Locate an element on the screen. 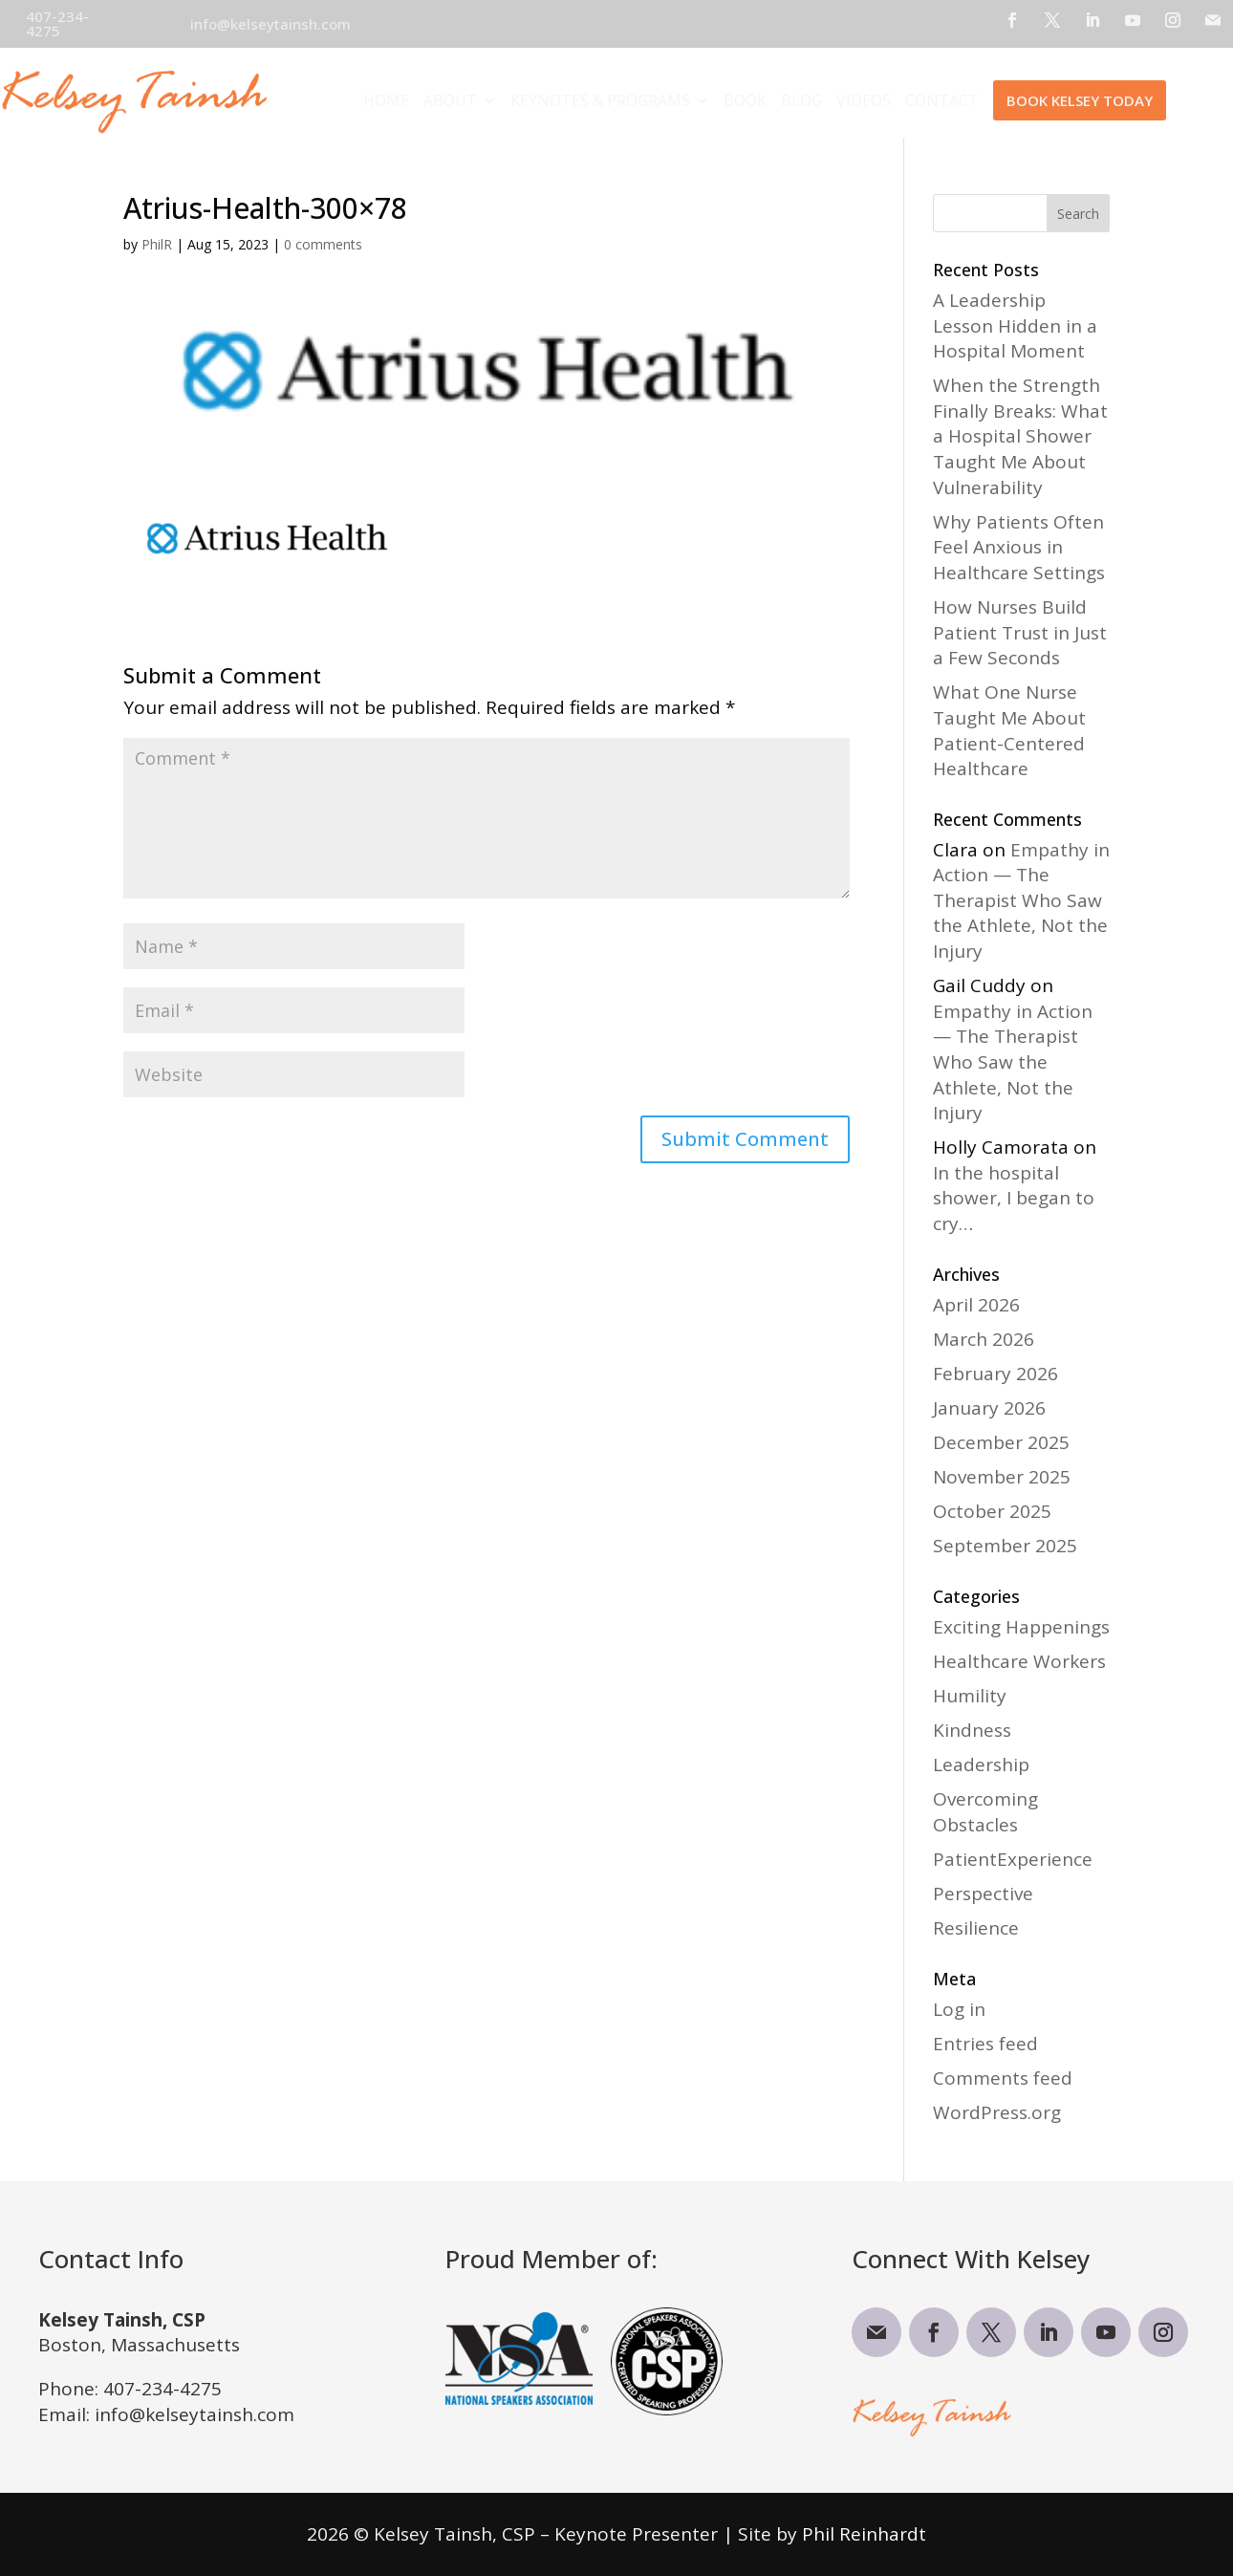  September 2025 is located at coordinates (1005, 1545).